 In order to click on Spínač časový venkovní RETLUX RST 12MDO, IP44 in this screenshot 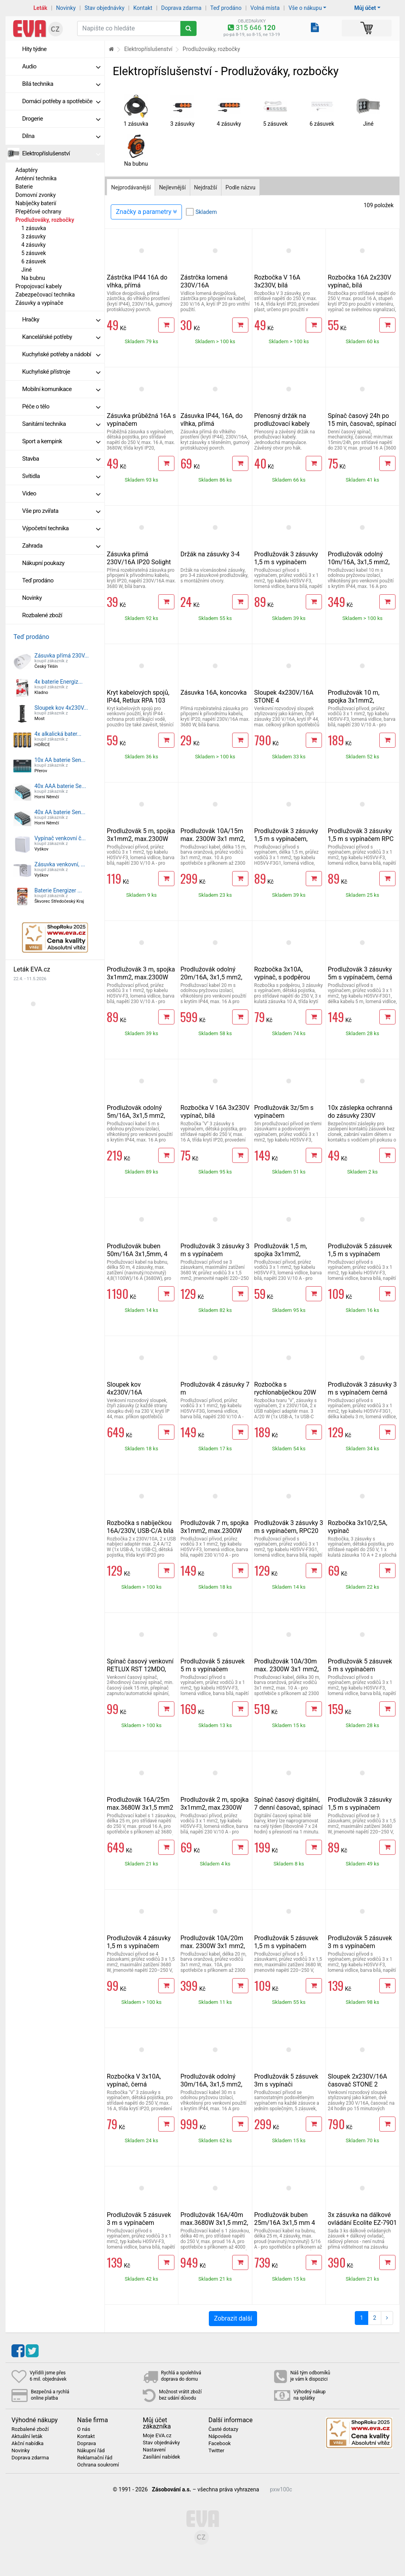, I will do `click(140, 1669)`.